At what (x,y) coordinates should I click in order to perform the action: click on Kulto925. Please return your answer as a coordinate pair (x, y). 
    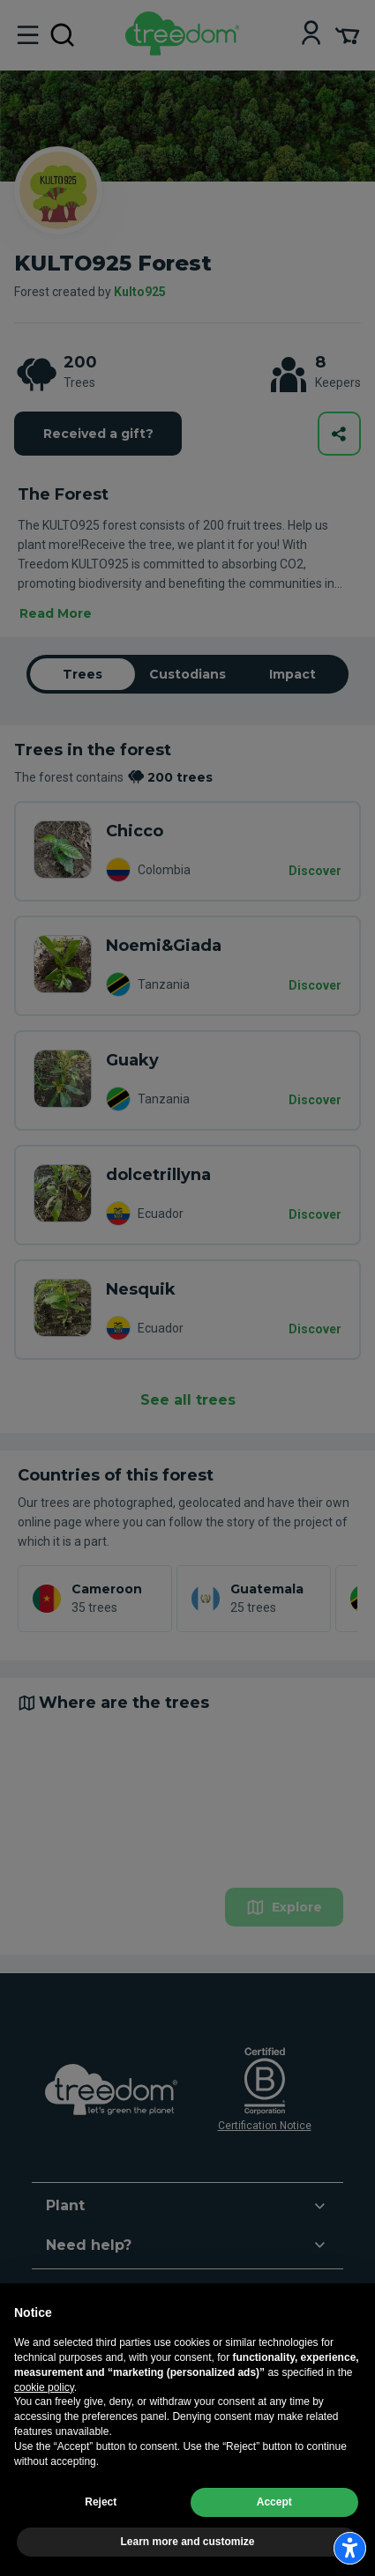
    Looking at the image, I should click on (140, 292).